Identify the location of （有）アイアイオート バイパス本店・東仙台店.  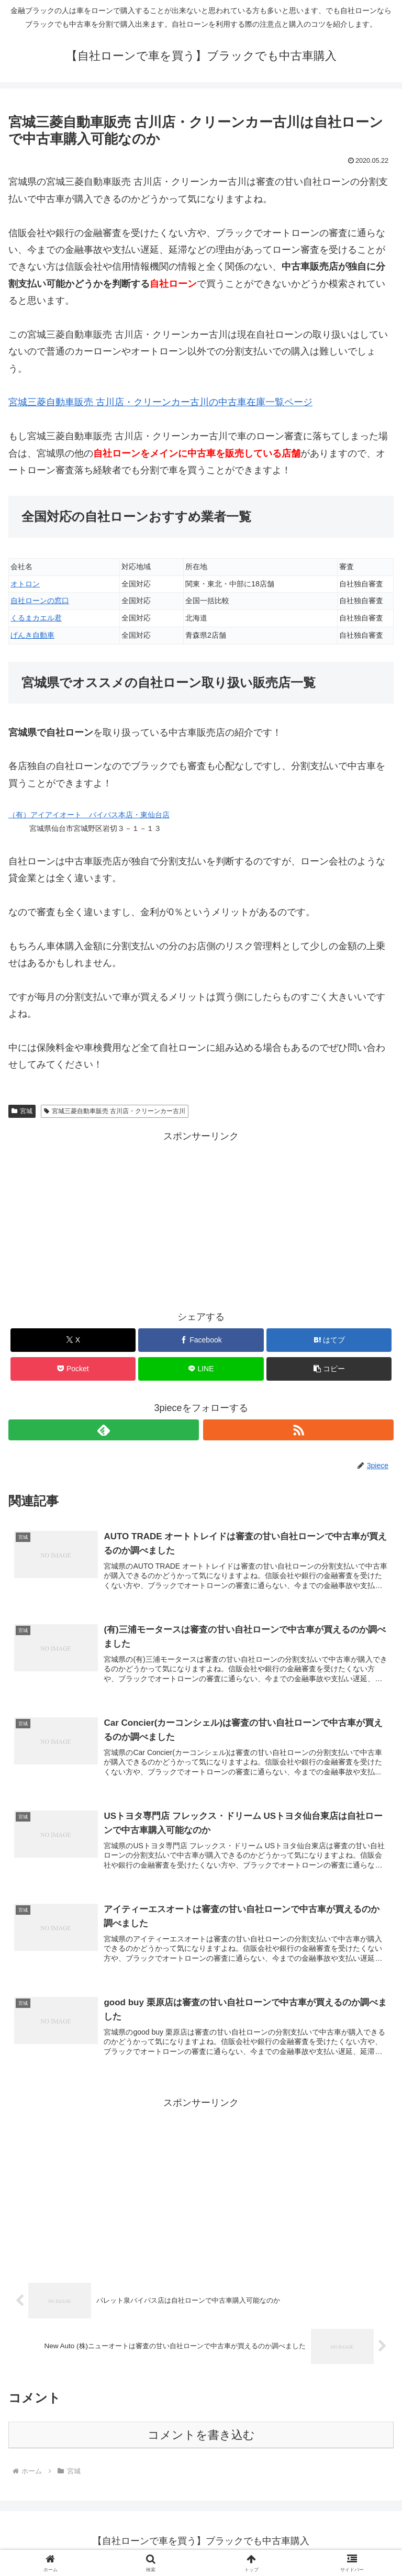
(89, 814).